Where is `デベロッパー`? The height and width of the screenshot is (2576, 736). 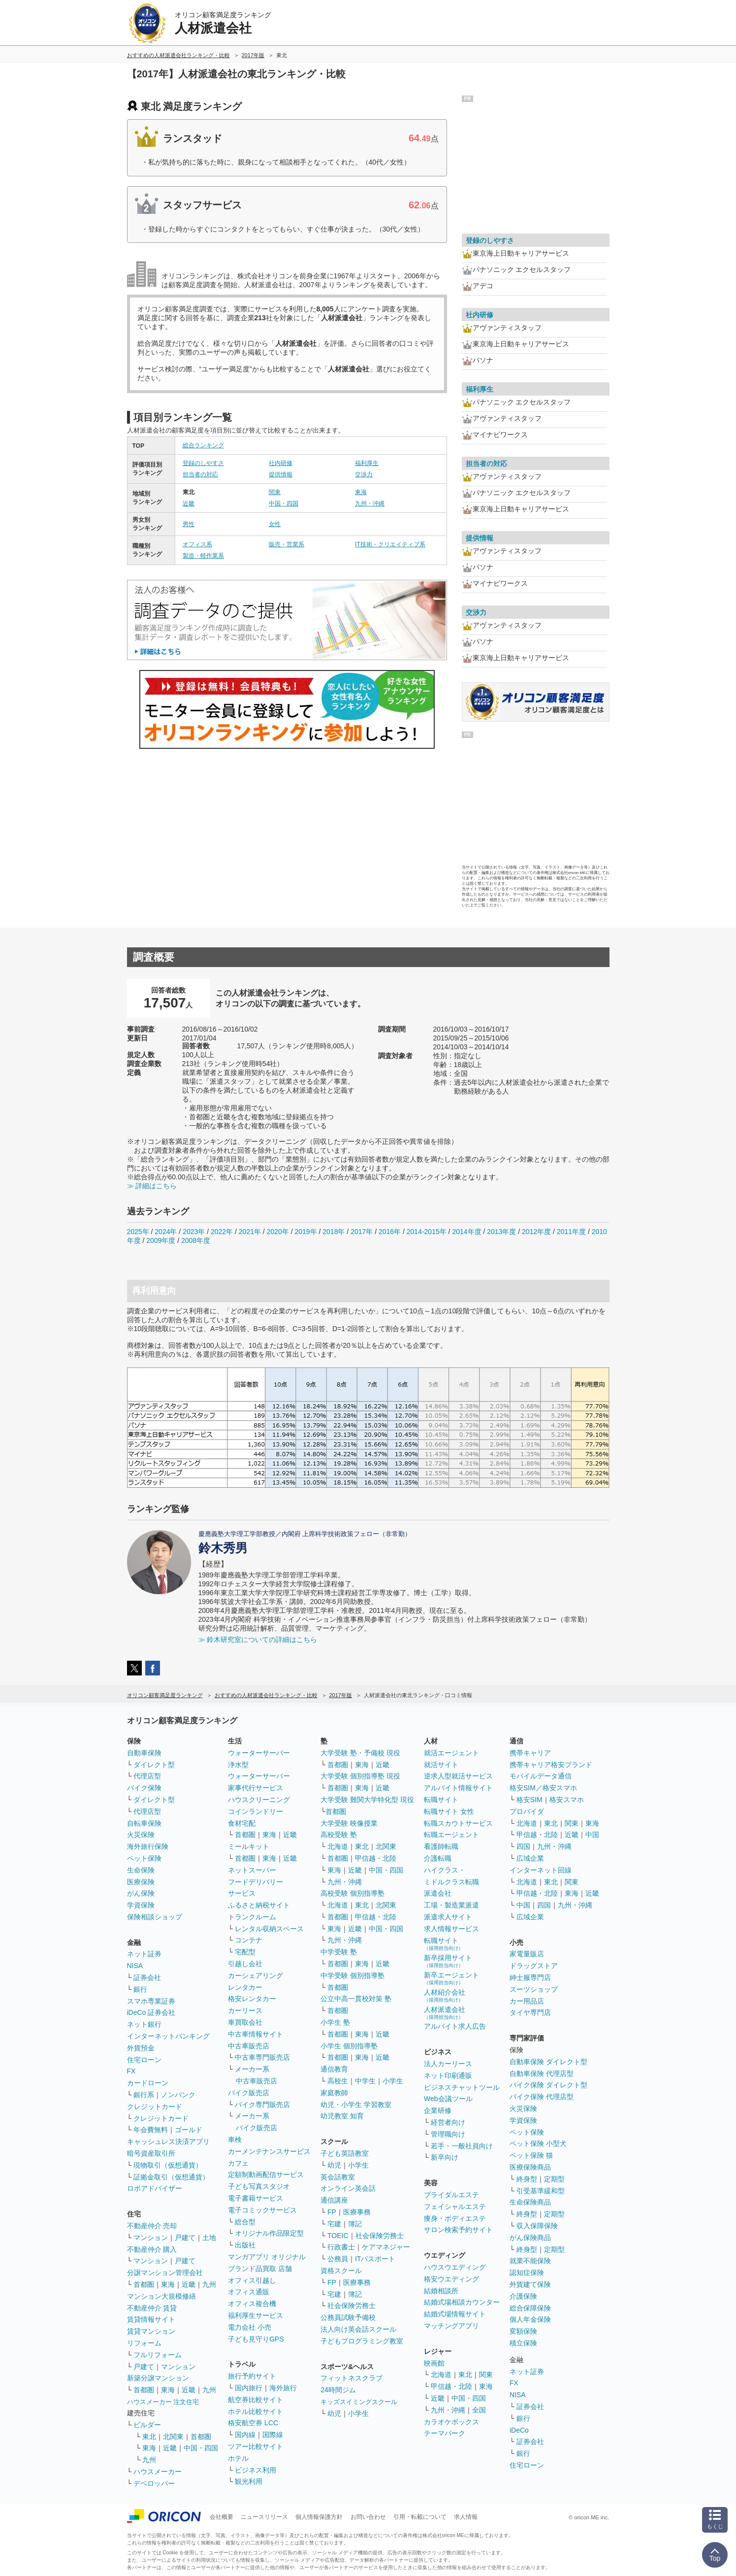 デベロッパー is located at coordinates (154, 2483).